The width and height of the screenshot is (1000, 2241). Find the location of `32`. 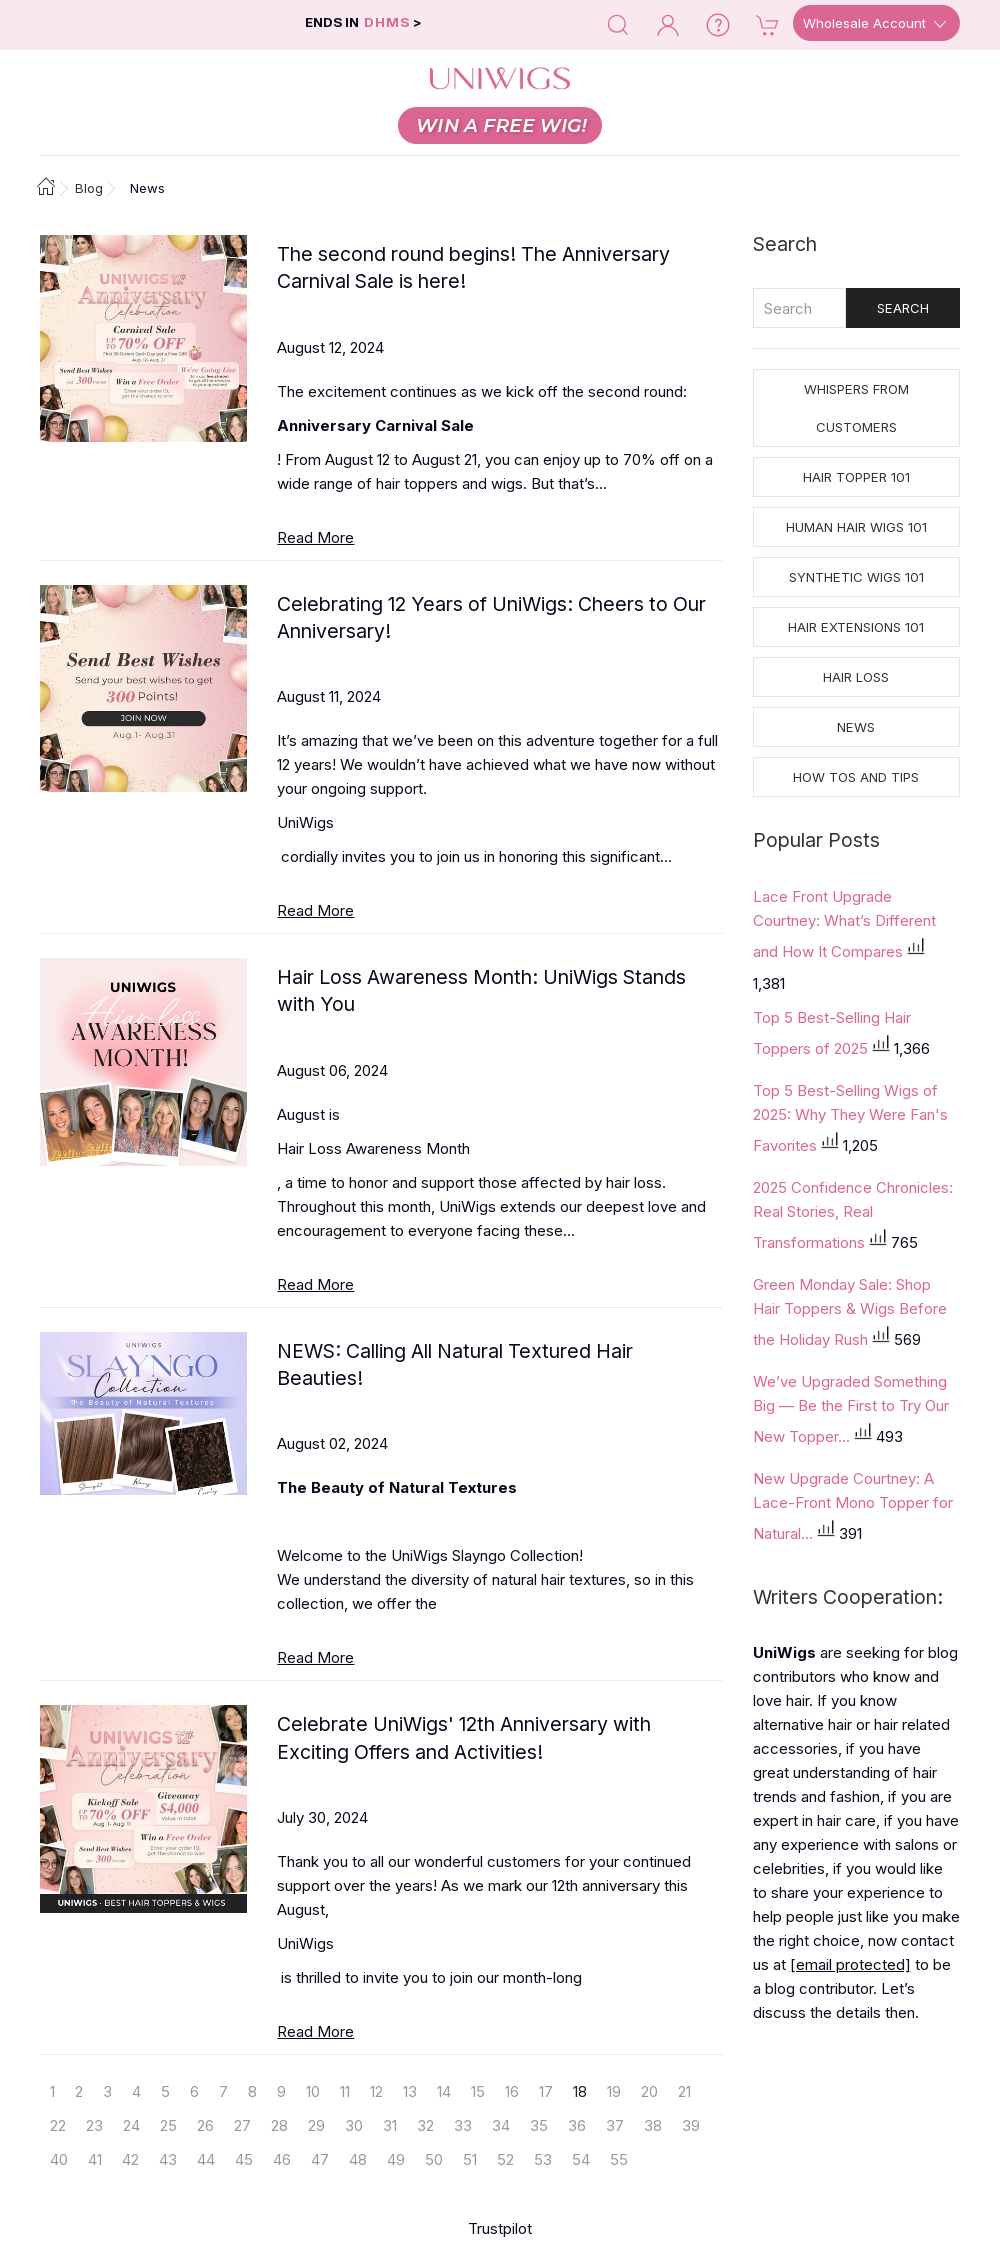

32 is located at coordinates (425, 2125).